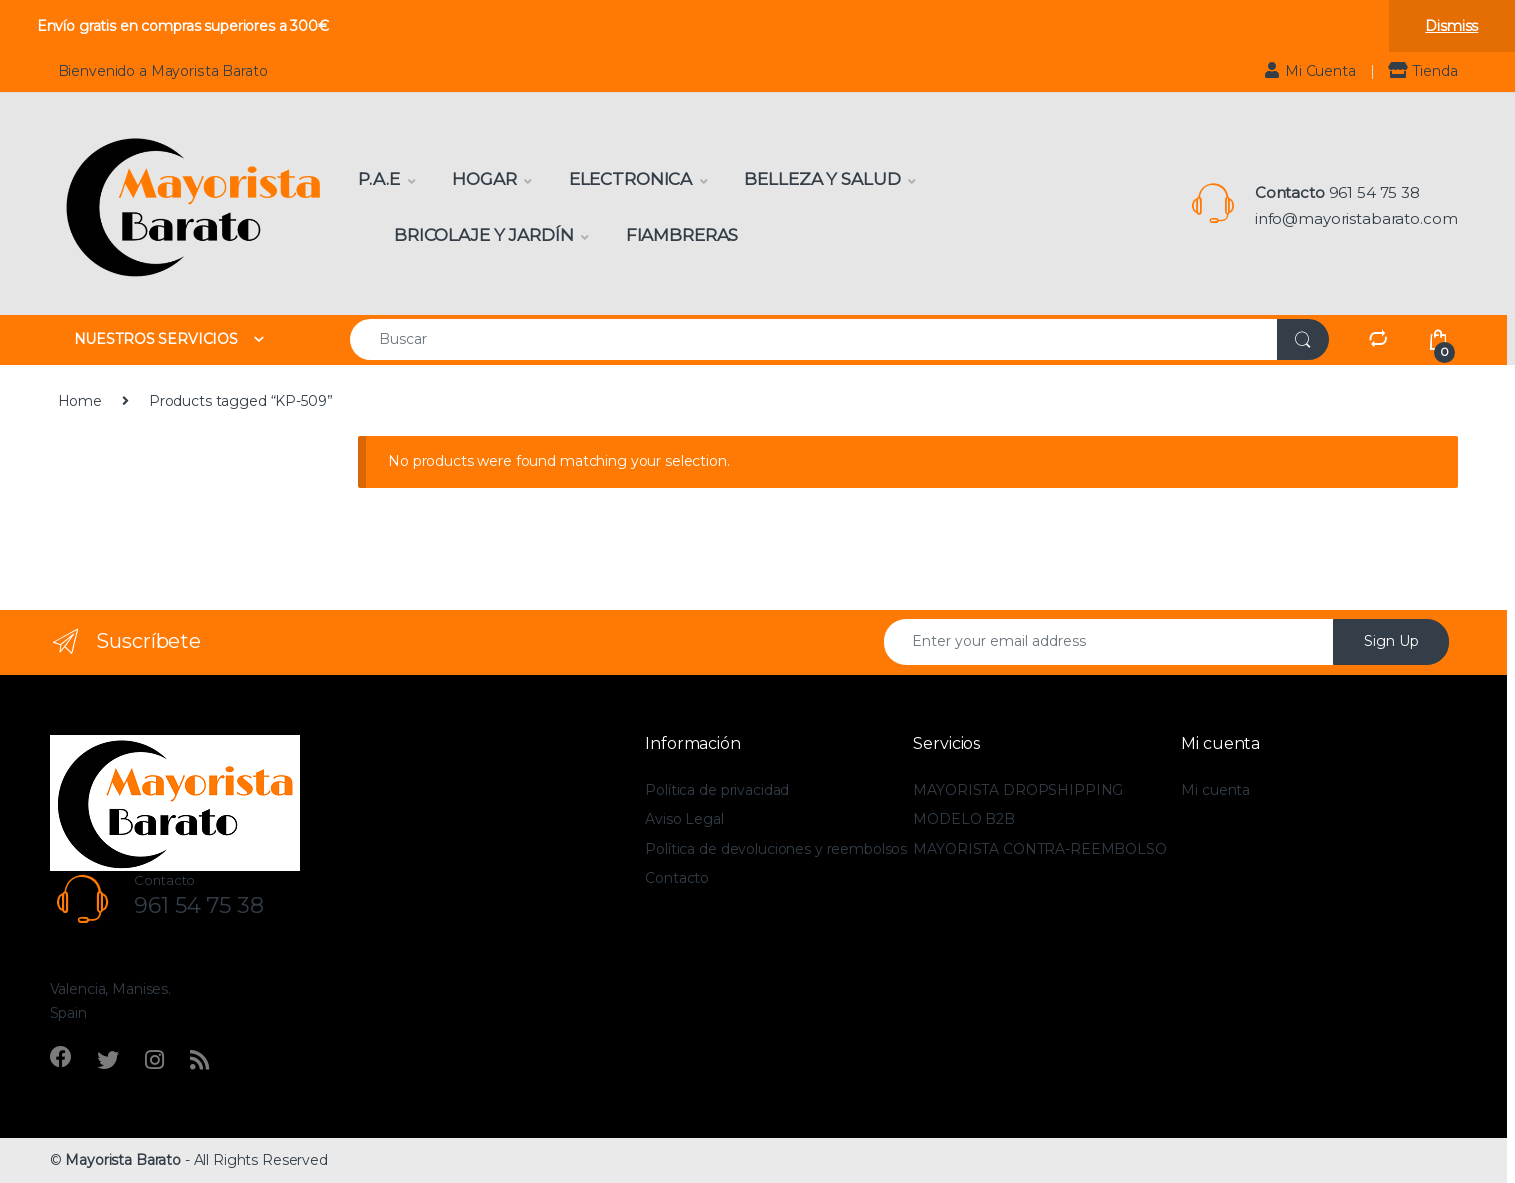 This screenshot has width=1515, height=1183. What do you see at coordinates (163, 71) in the screenshot?
I see `Bienvenido a Mayorista Barato` at bounding box center [163, 71].